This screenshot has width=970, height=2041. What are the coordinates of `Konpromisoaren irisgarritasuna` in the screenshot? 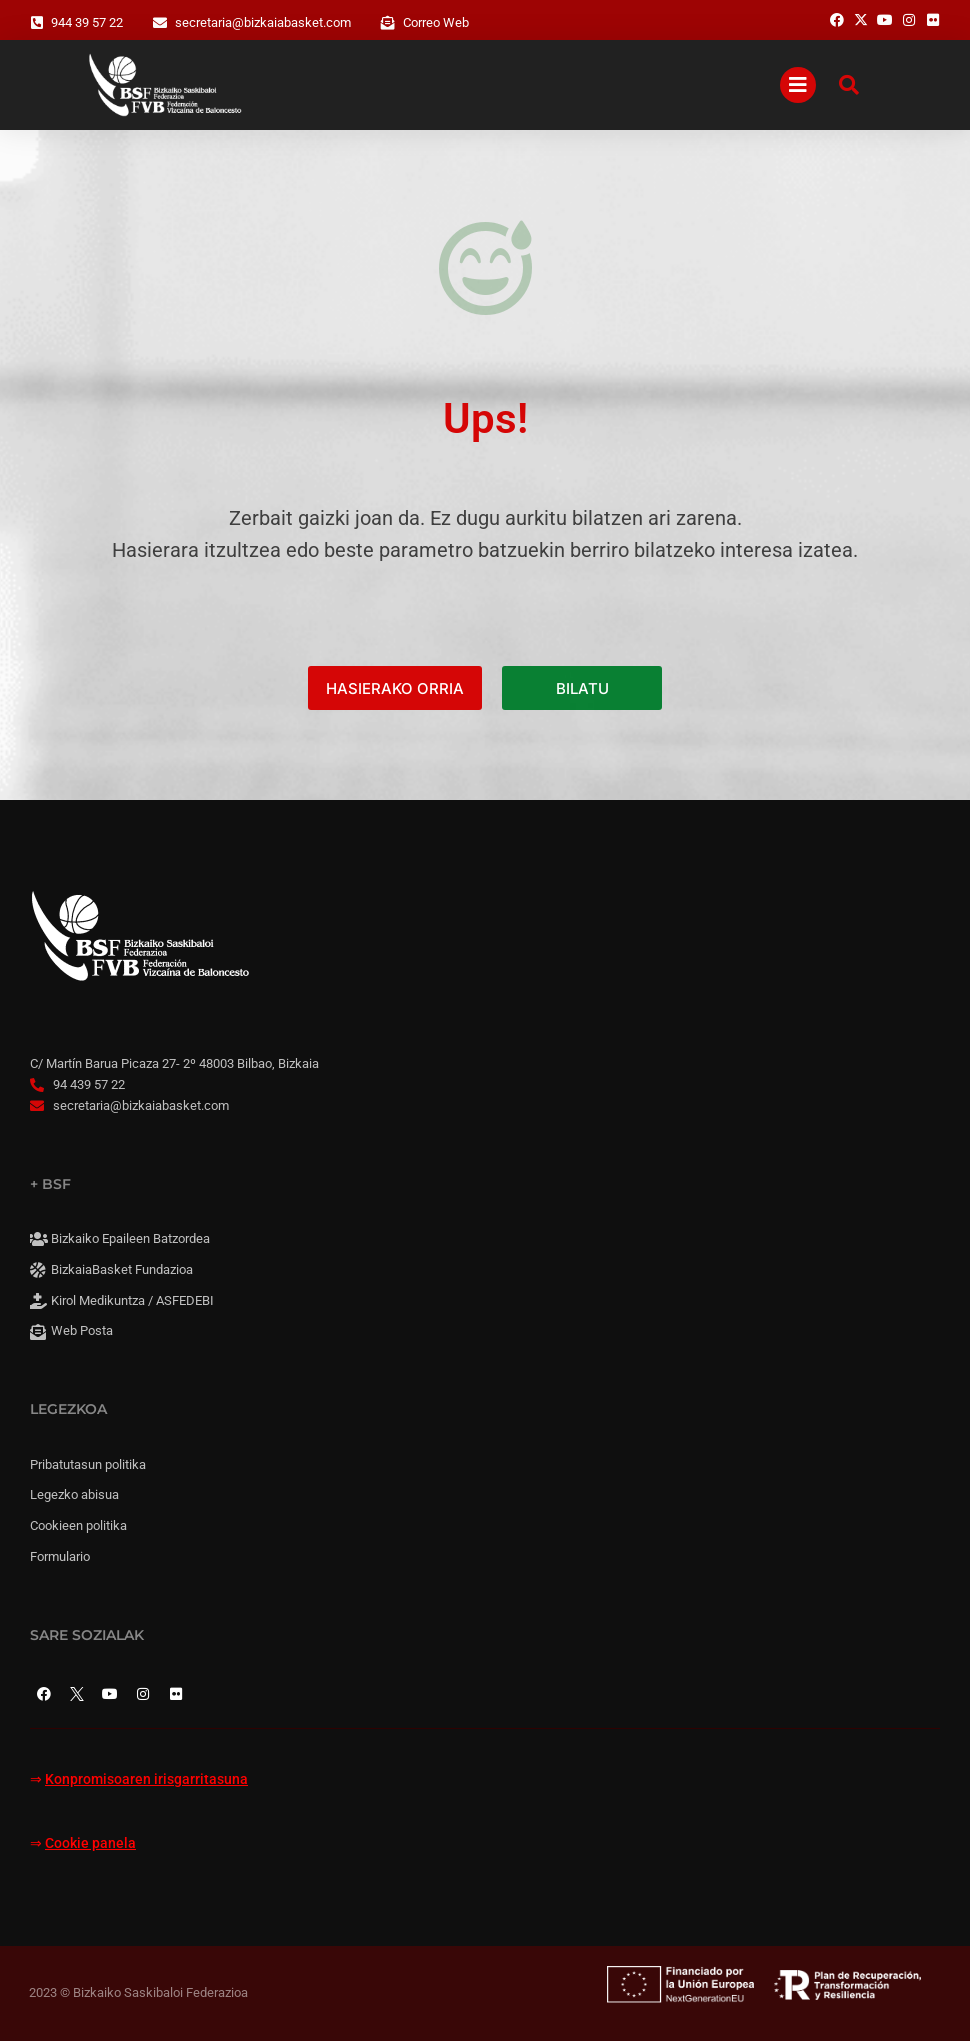 It's located at (146, 1779).